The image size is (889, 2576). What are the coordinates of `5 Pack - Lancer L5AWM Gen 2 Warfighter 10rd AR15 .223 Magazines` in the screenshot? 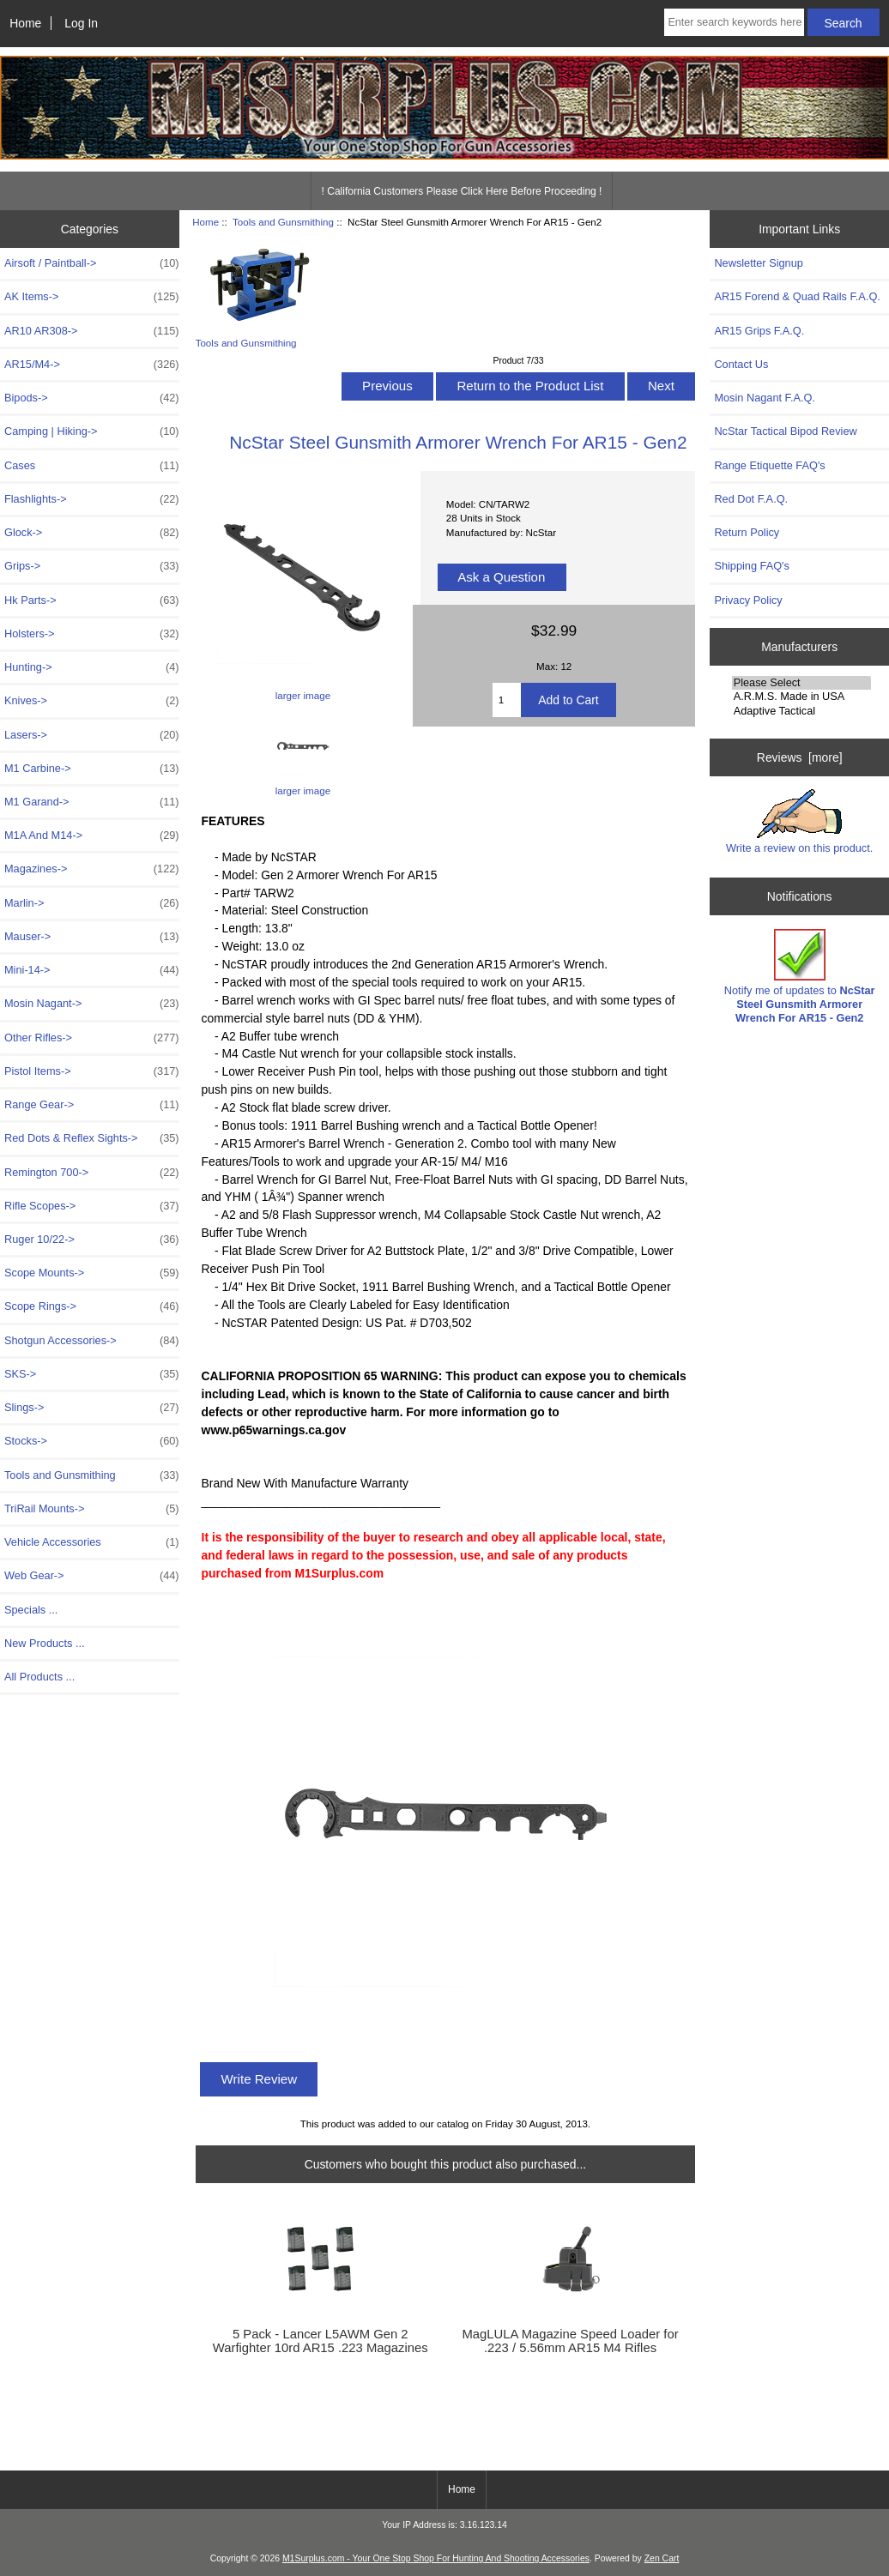 It's located at (320, 2341).